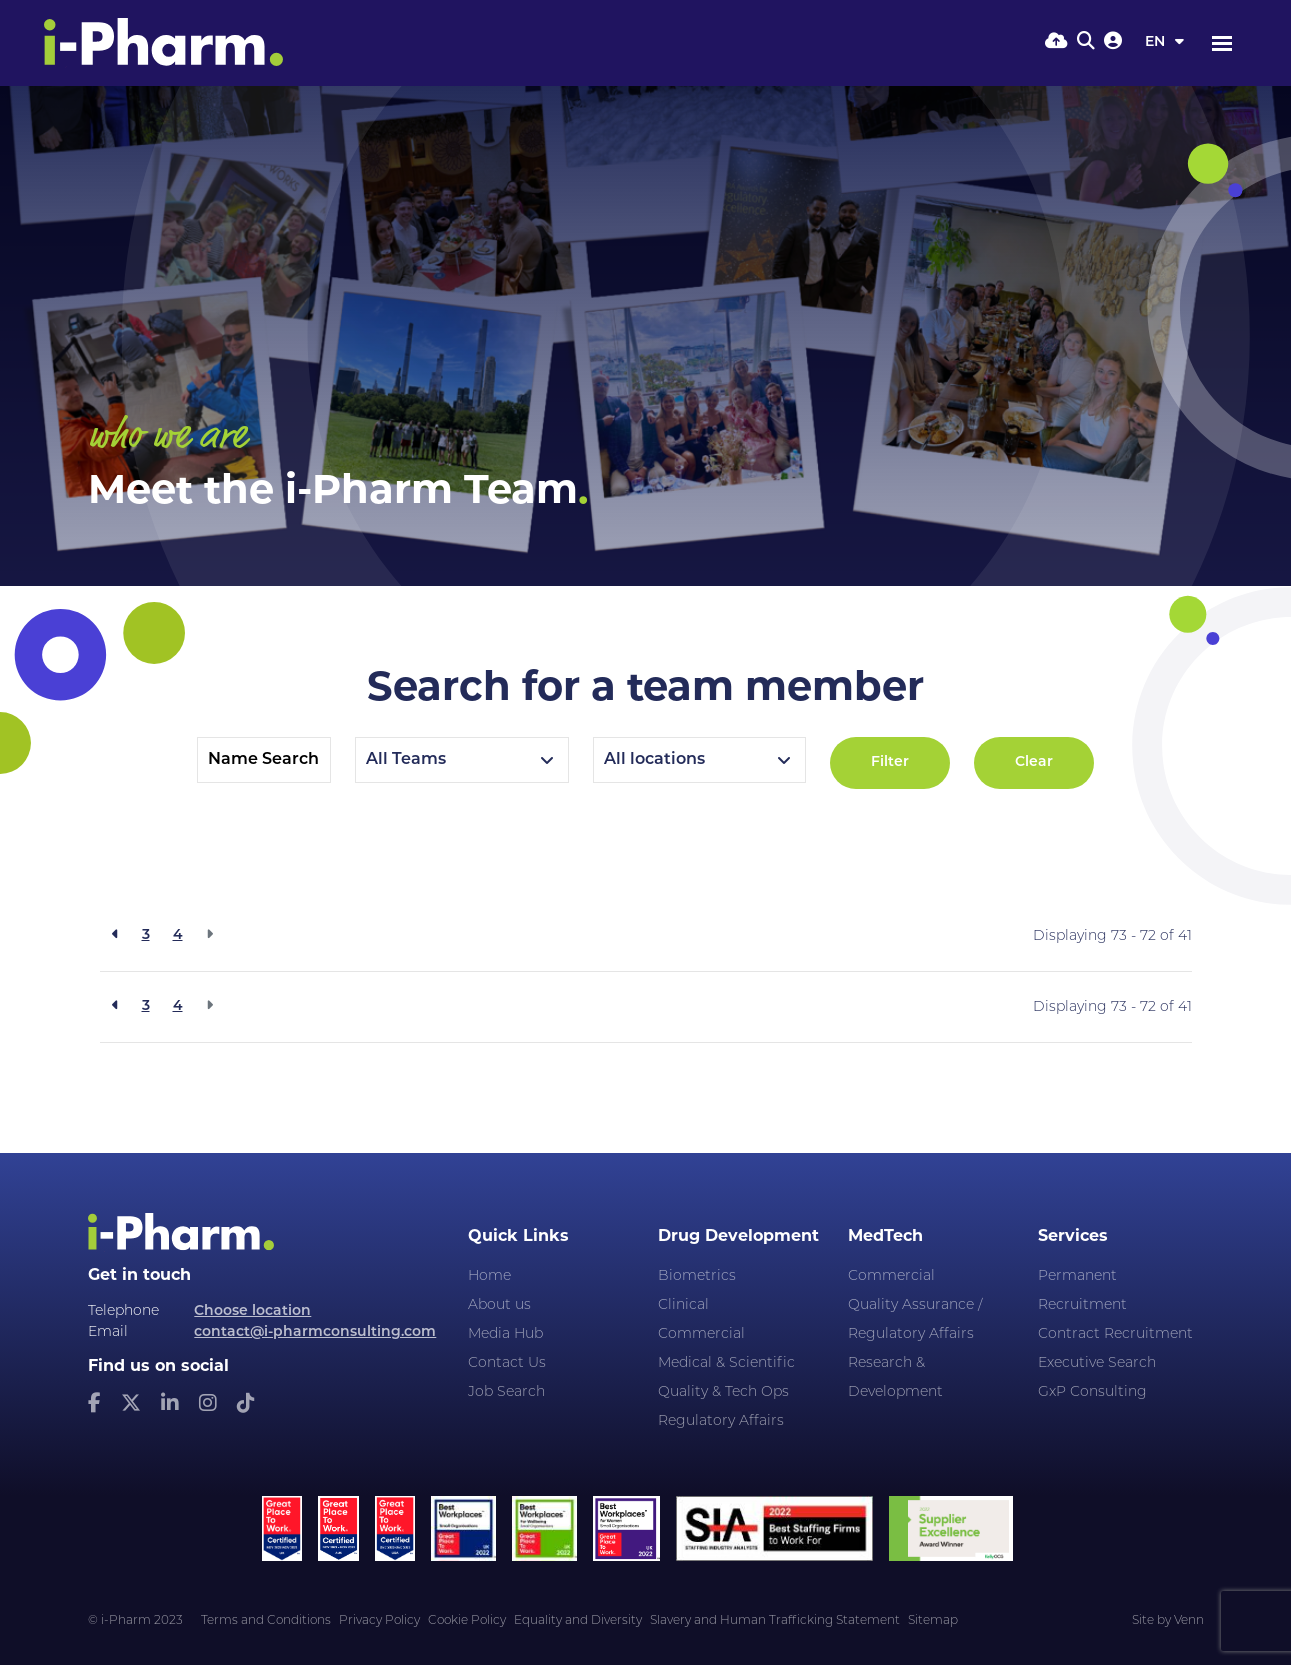 The width and height of the screenshot is (1291, 1665). What do you see at coordinates (467, 1621) in the screenshot?
I see `Cookie Policy` at bounding box center [467, 1621].